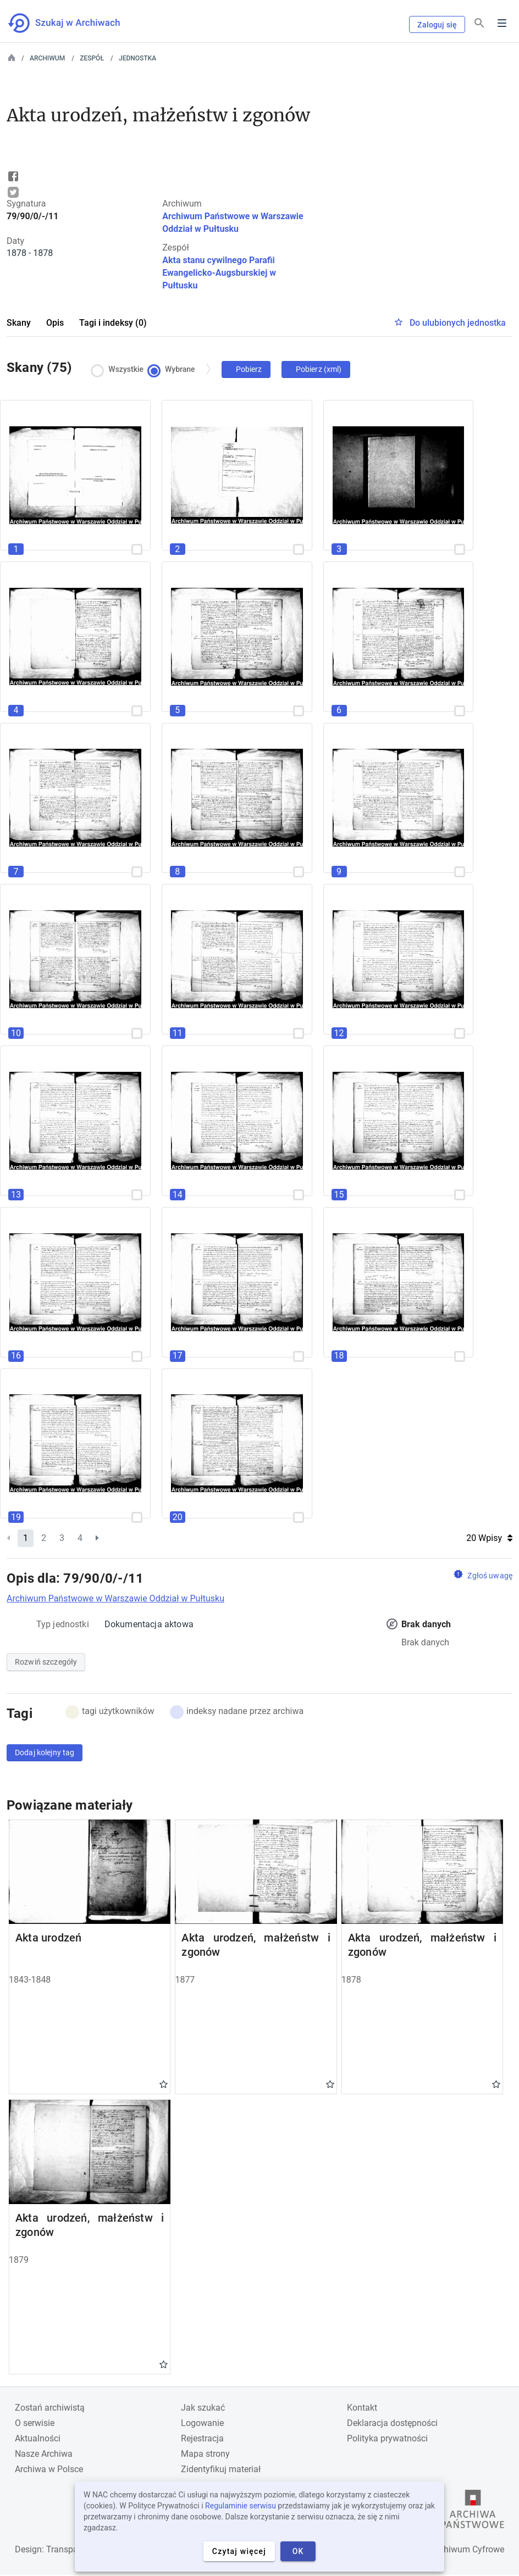 This screenshot has width=519, height=2576. I want to click on Regulaminie serwisu, so click(240, 2505).